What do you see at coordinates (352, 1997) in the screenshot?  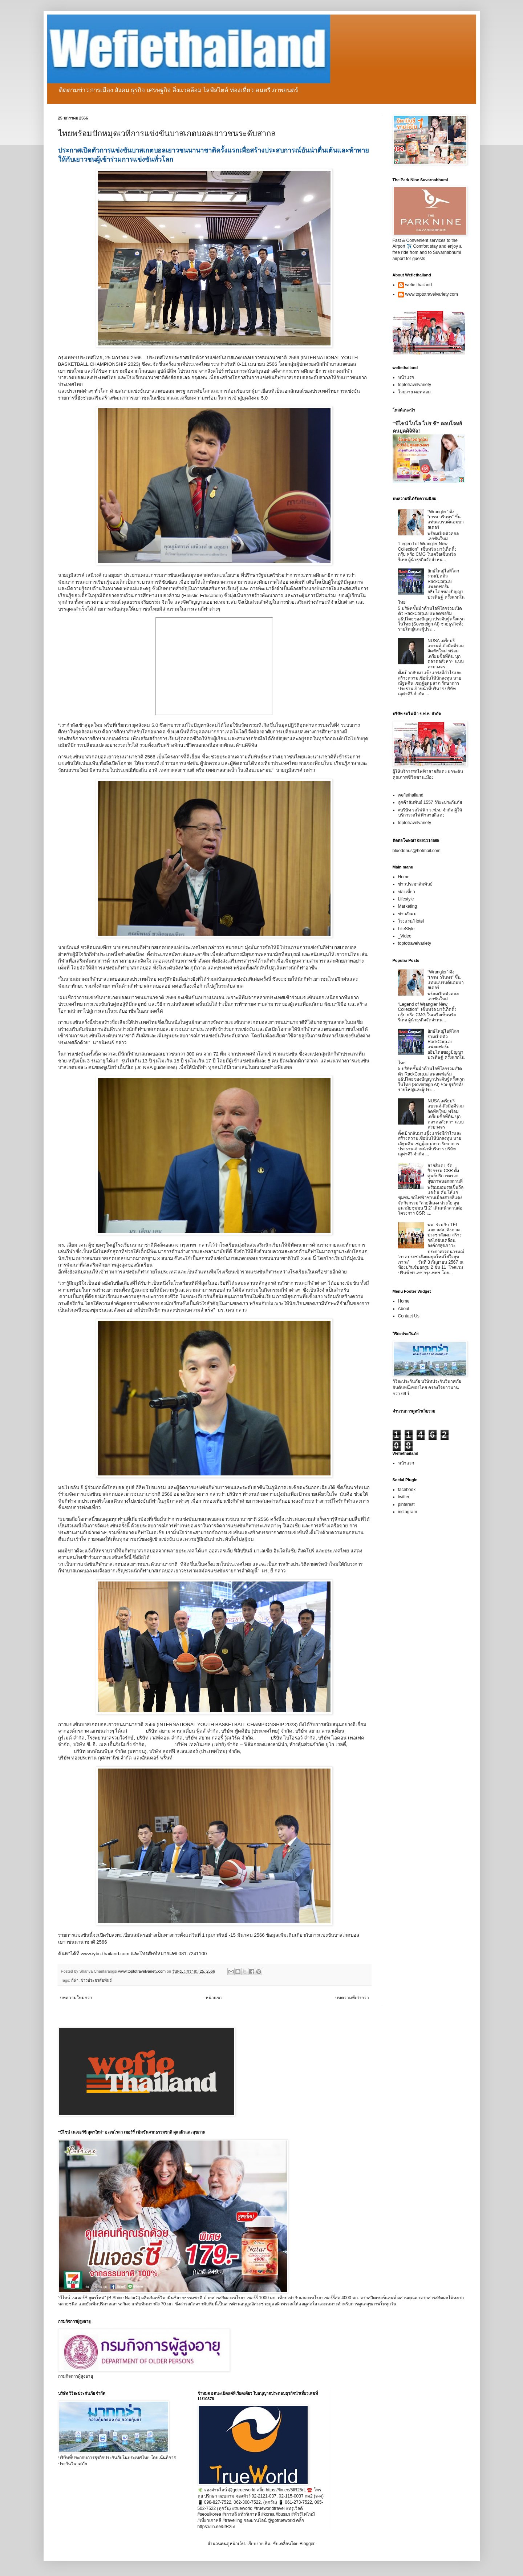 I see `บทความที่เก่ากว่า` at bounding box center [352, 1997].